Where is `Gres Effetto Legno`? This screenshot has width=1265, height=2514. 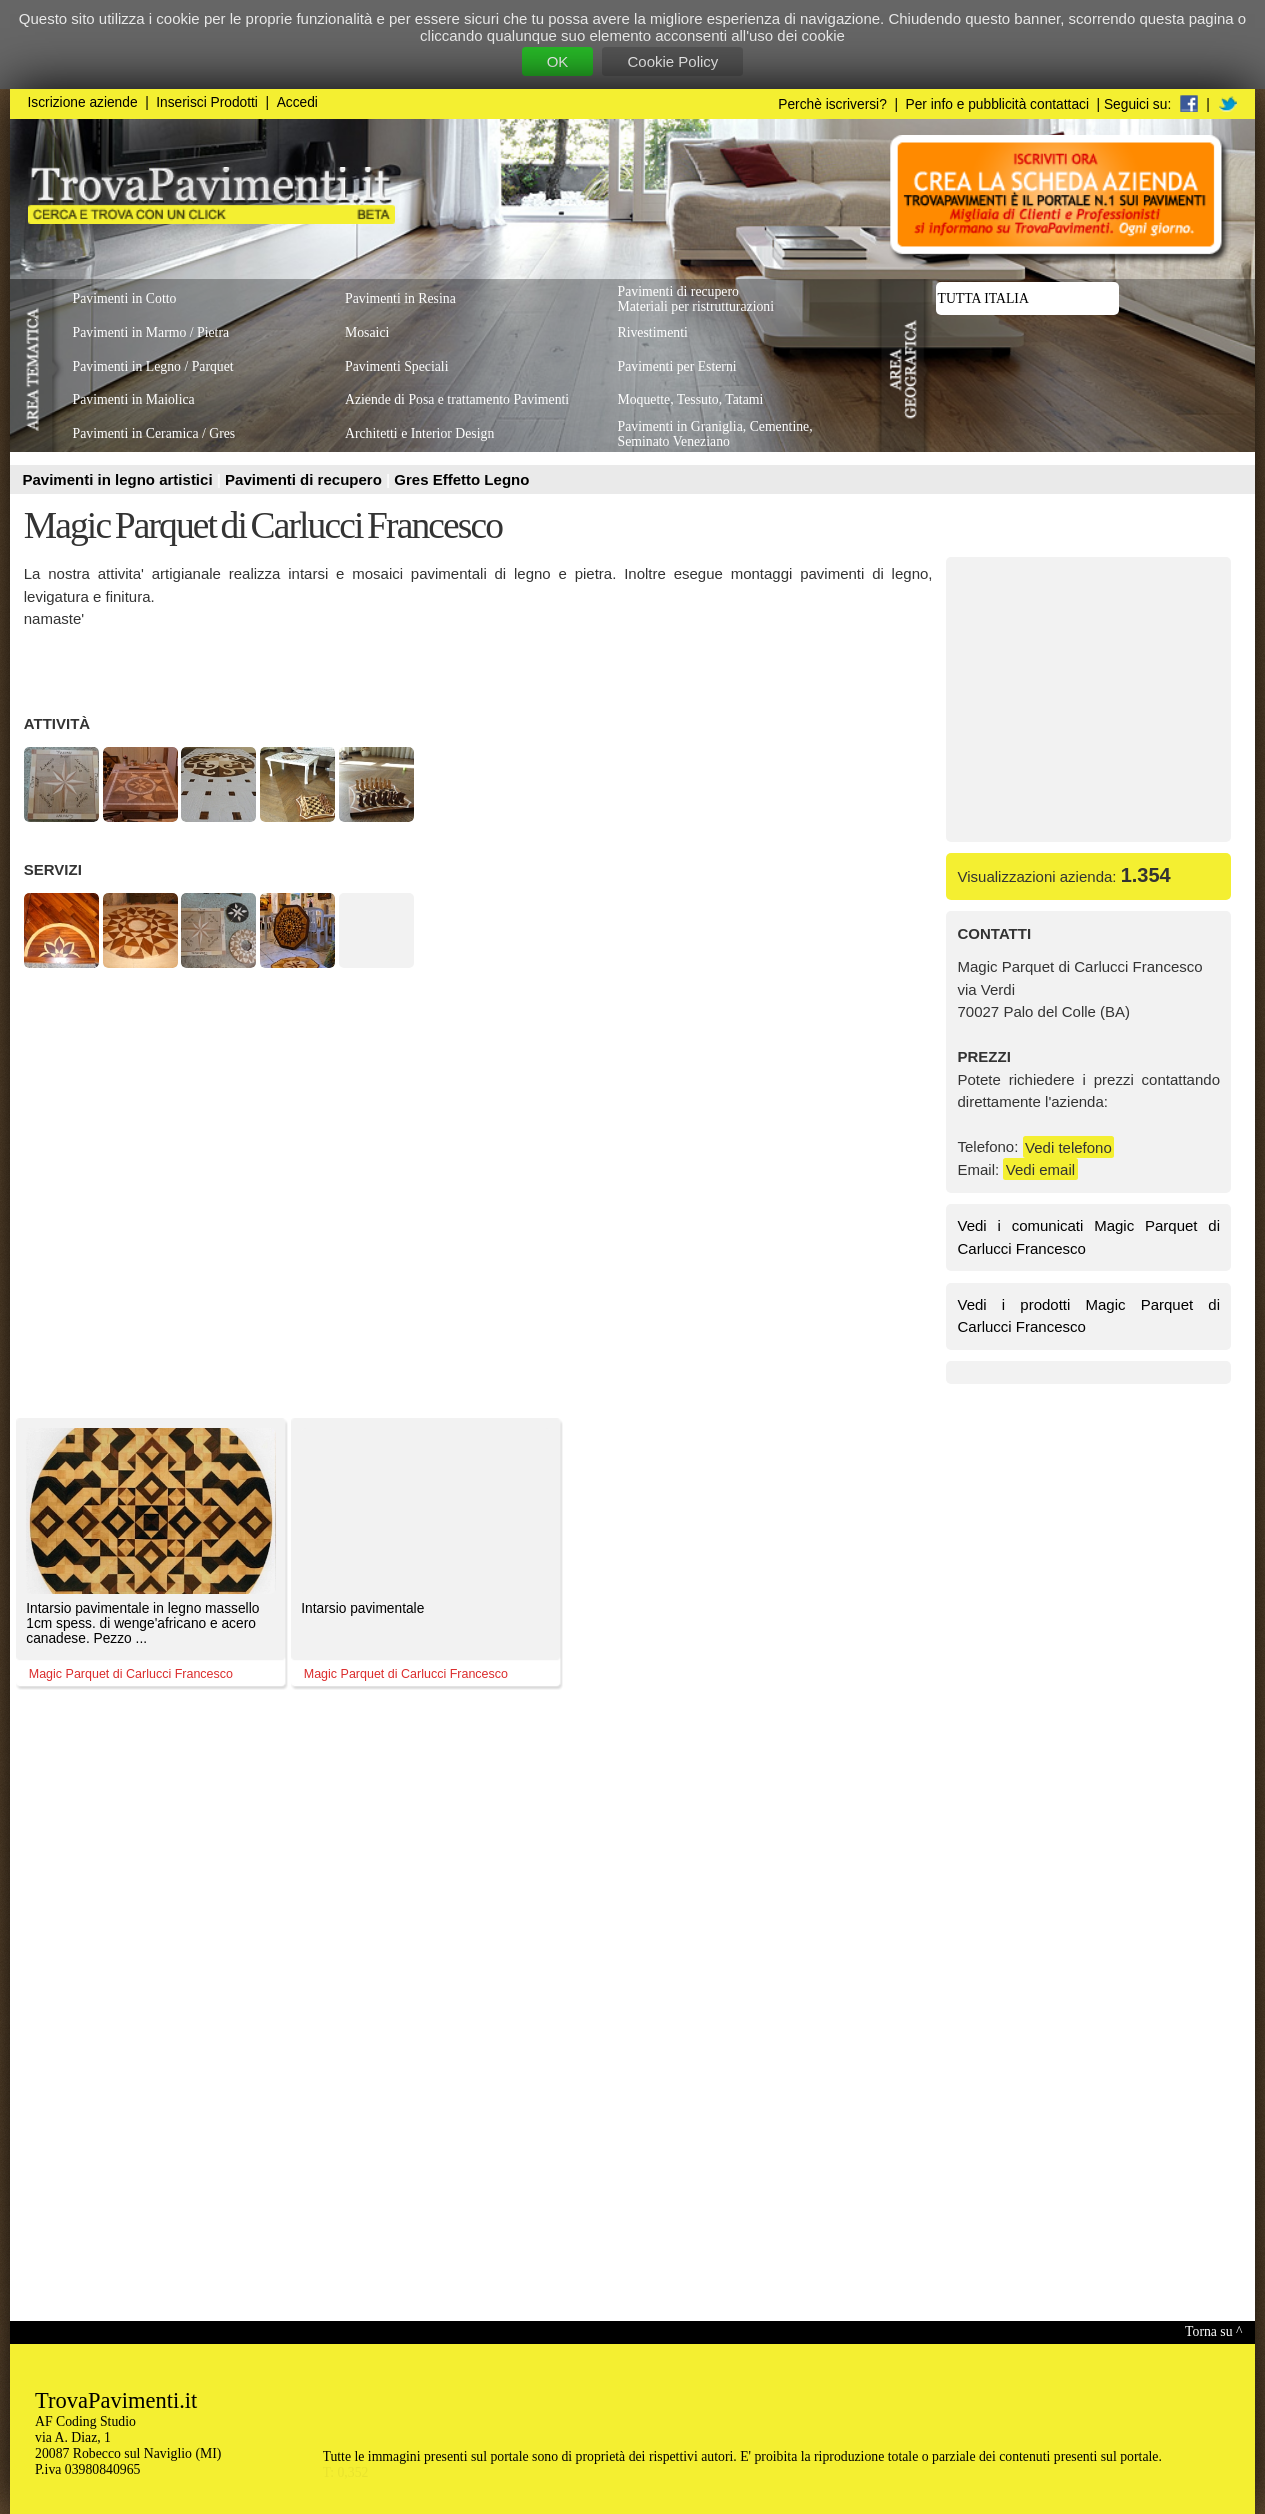
Gres Effetto Legno is located at coordinates (461, 479).